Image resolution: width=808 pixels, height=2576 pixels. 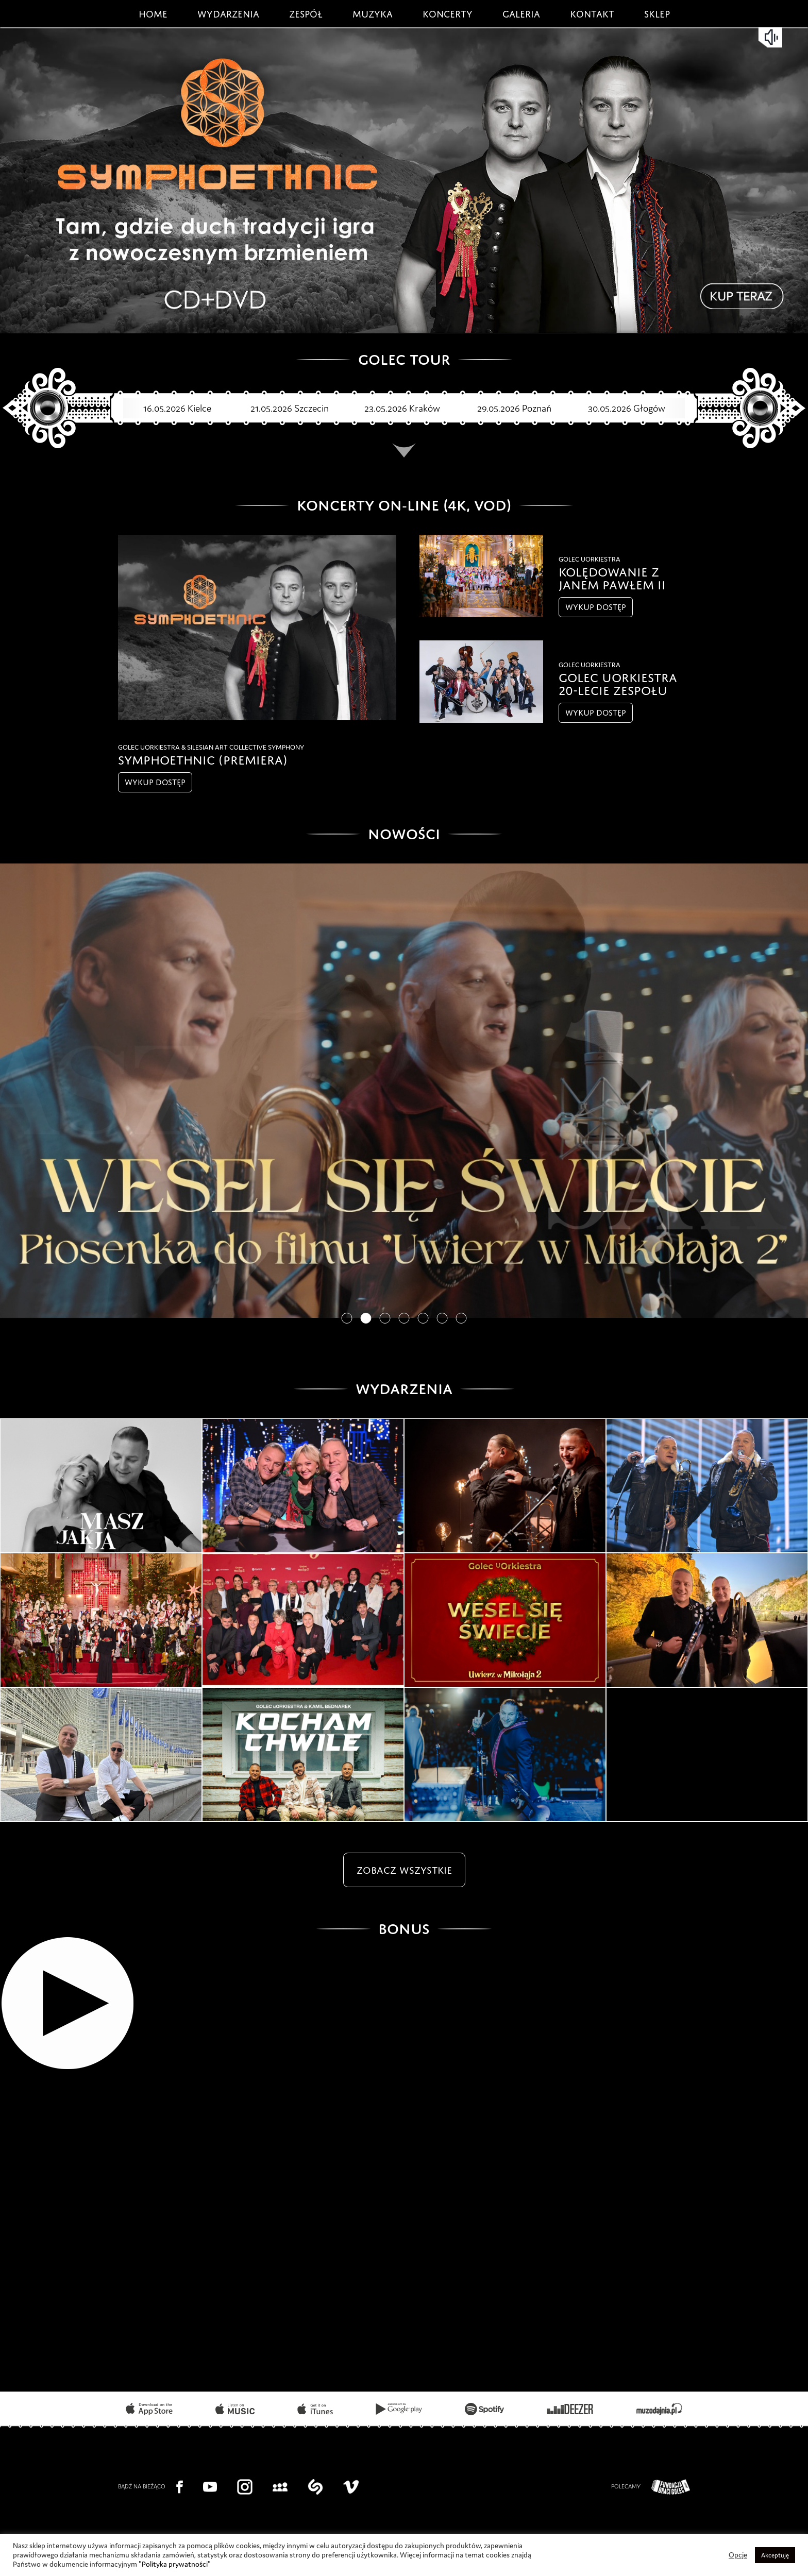 What do you see at coordinates (228, 12) in the screenshot?
I see `Wydarzenia` at bounding box center [228, 12].